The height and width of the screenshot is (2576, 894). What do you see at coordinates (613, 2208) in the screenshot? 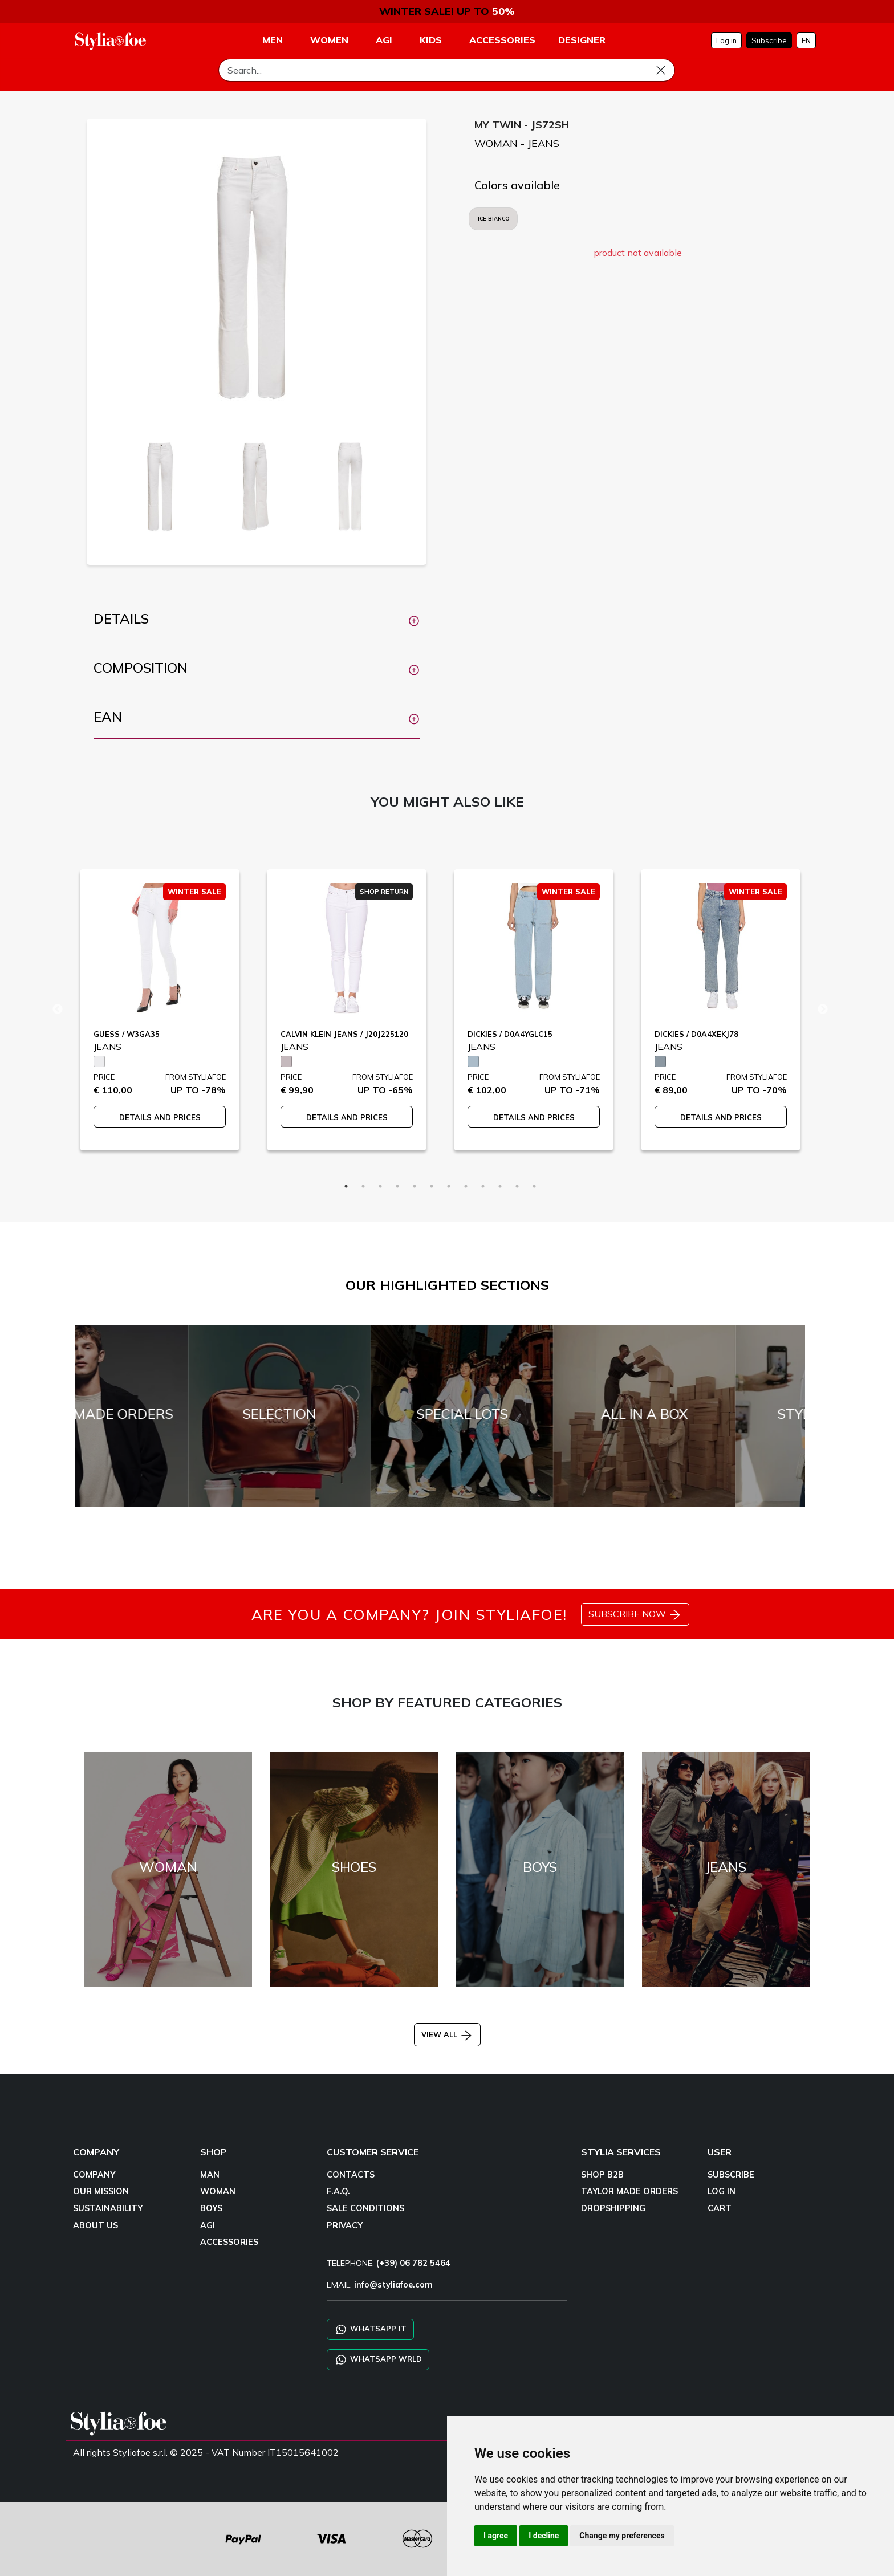
I see `DROPSHIPPING` at bounding box center [613, 2208].